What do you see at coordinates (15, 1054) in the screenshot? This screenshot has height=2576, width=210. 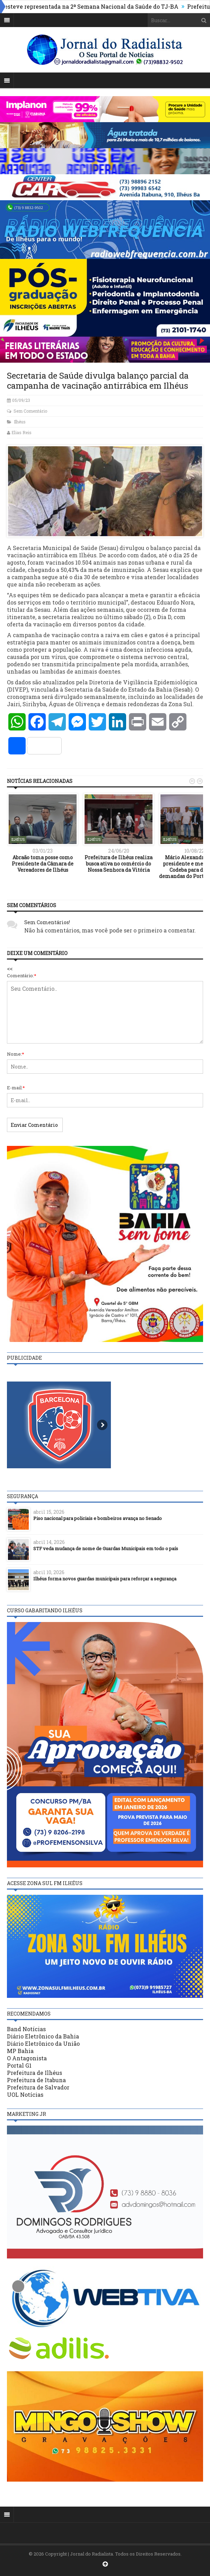 I see `Nome:` at bounding box center [15, 1054].